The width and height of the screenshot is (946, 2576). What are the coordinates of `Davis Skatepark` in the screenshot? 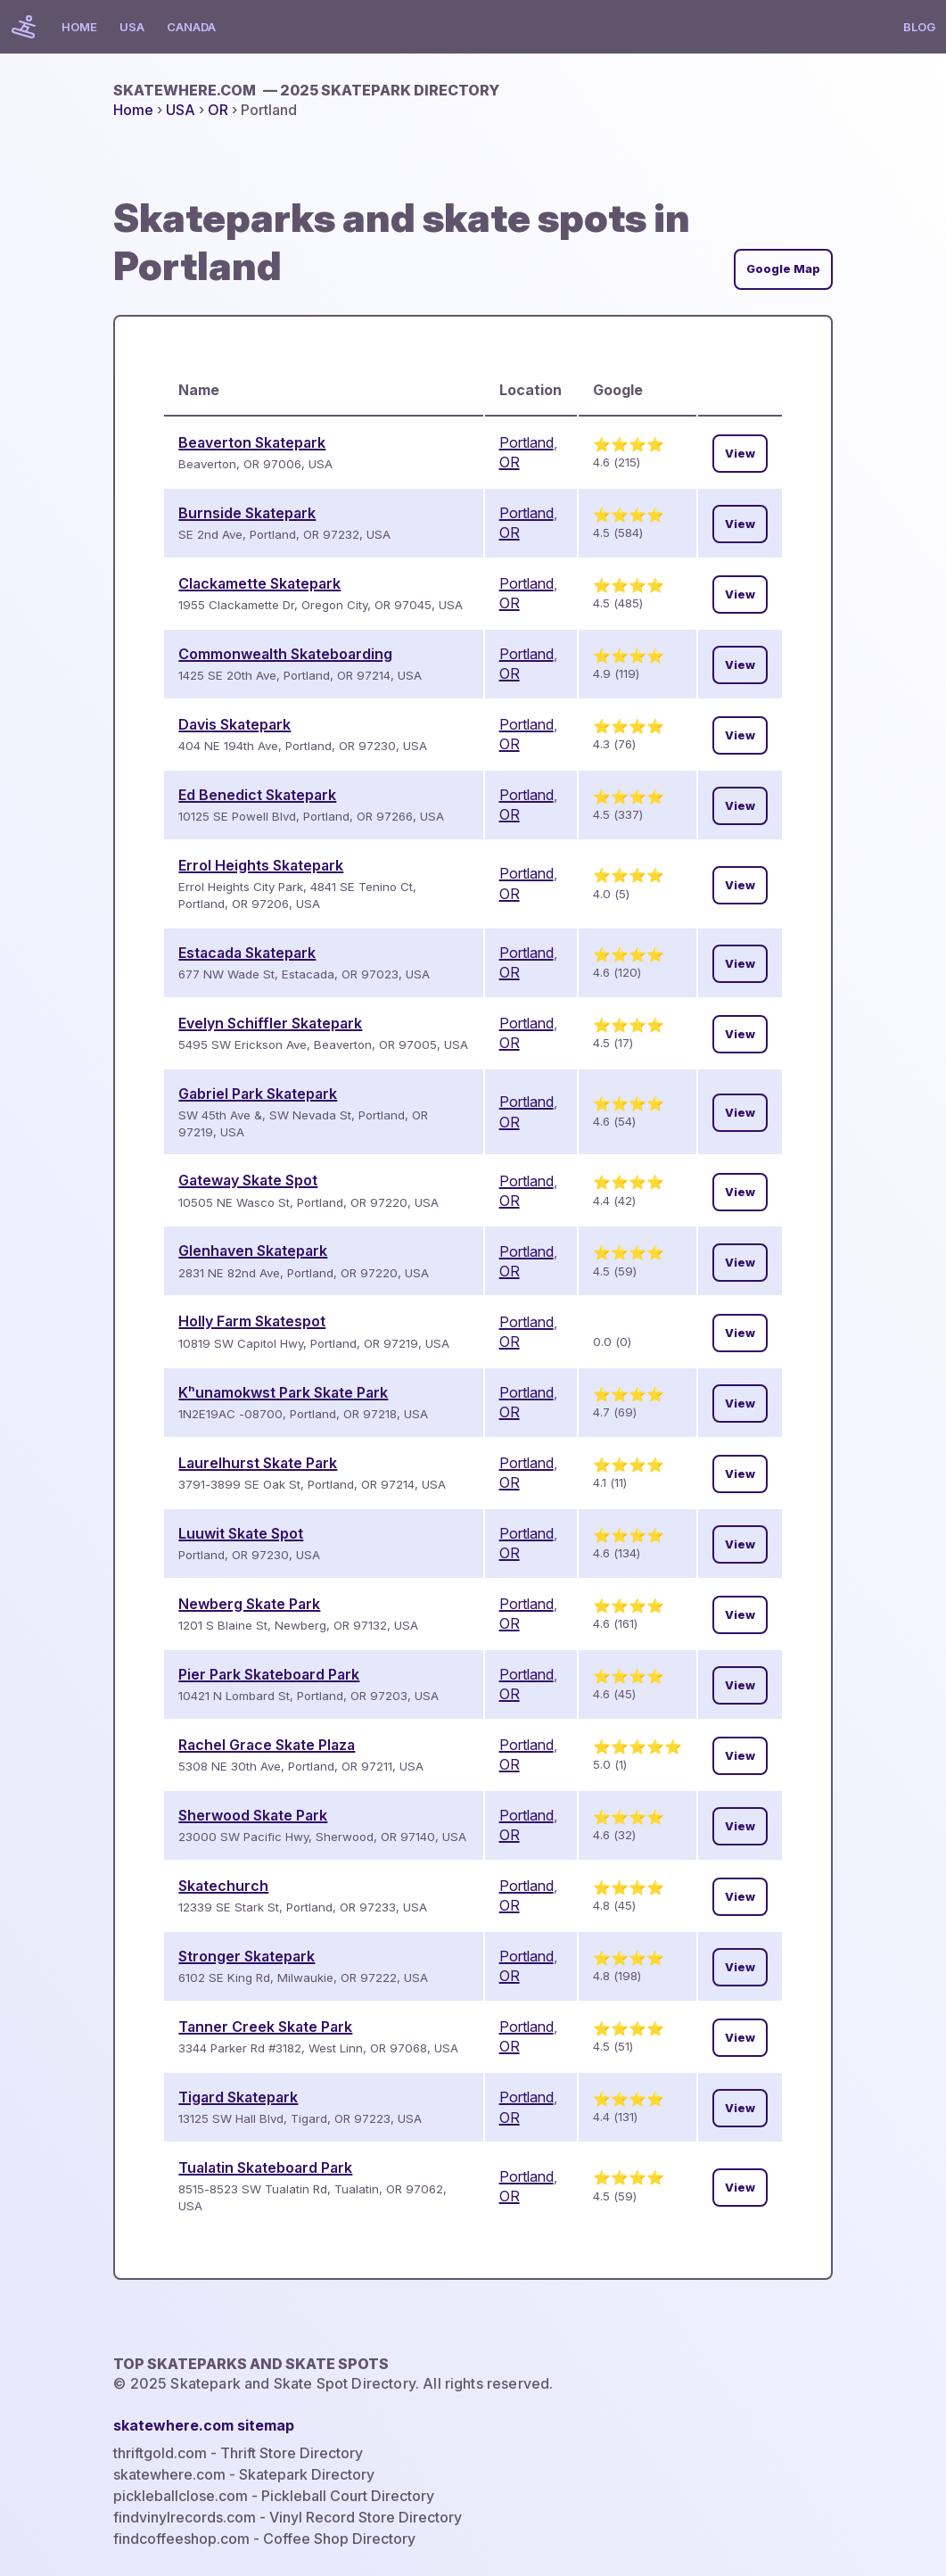 It's located at (234, 724).